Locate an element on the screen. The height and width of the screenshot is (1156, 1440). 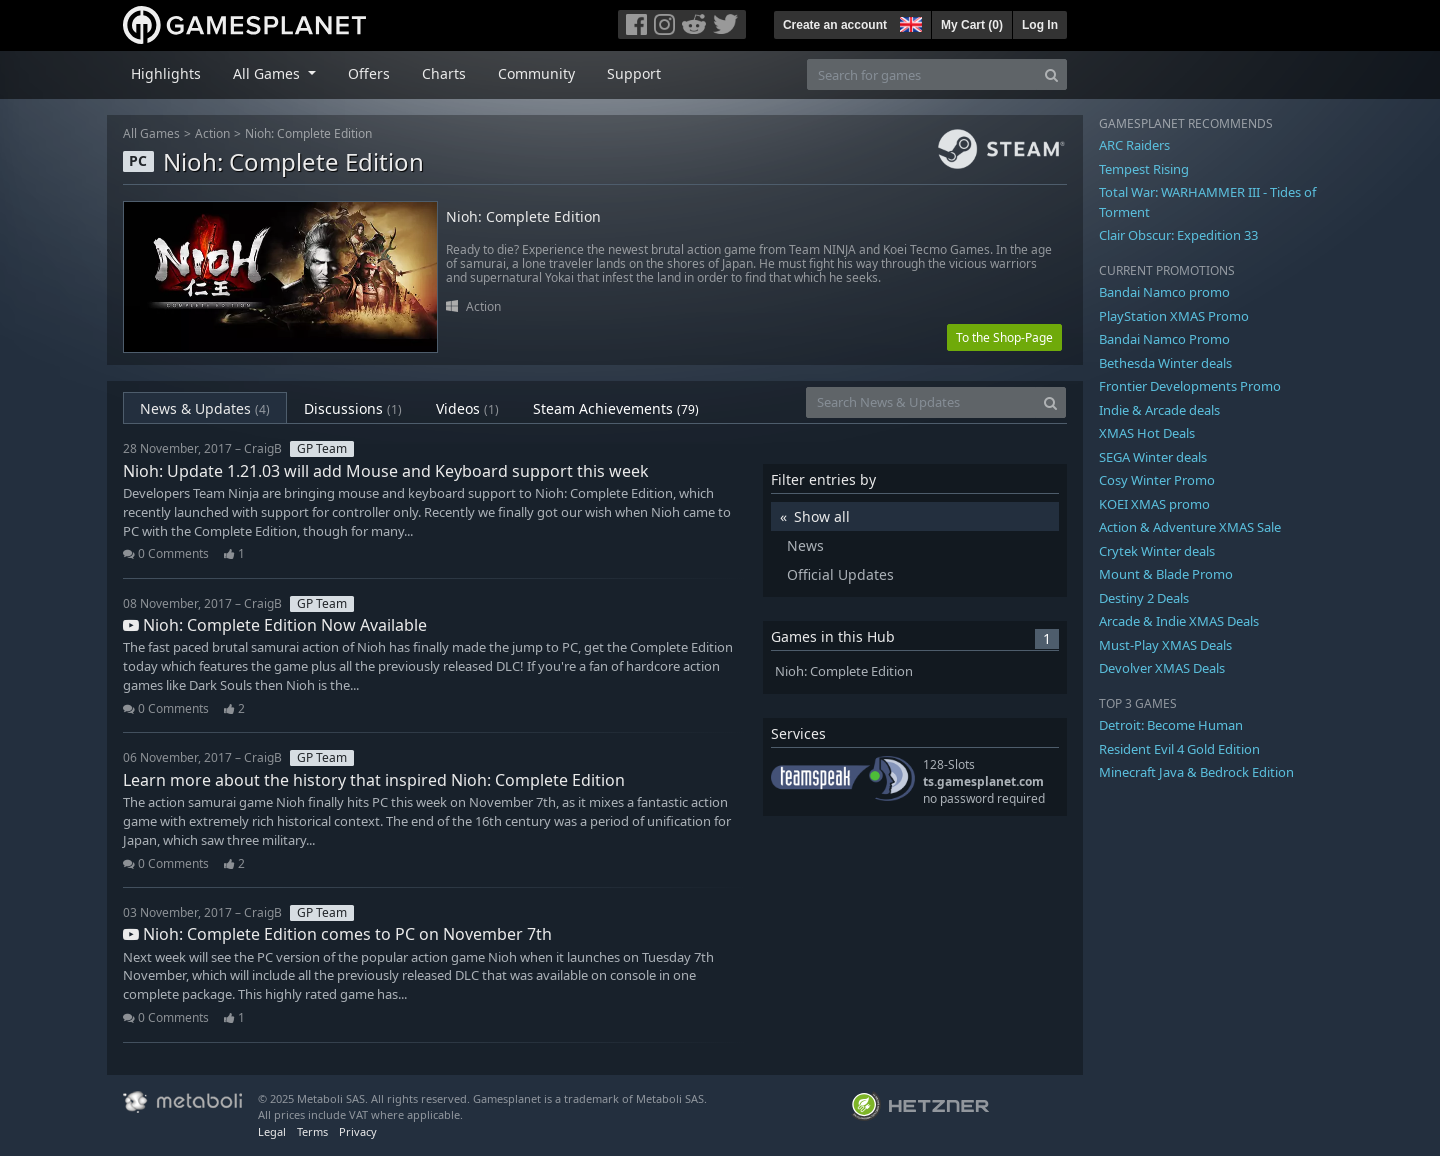
Log In is located at coordinates (1040, 25).